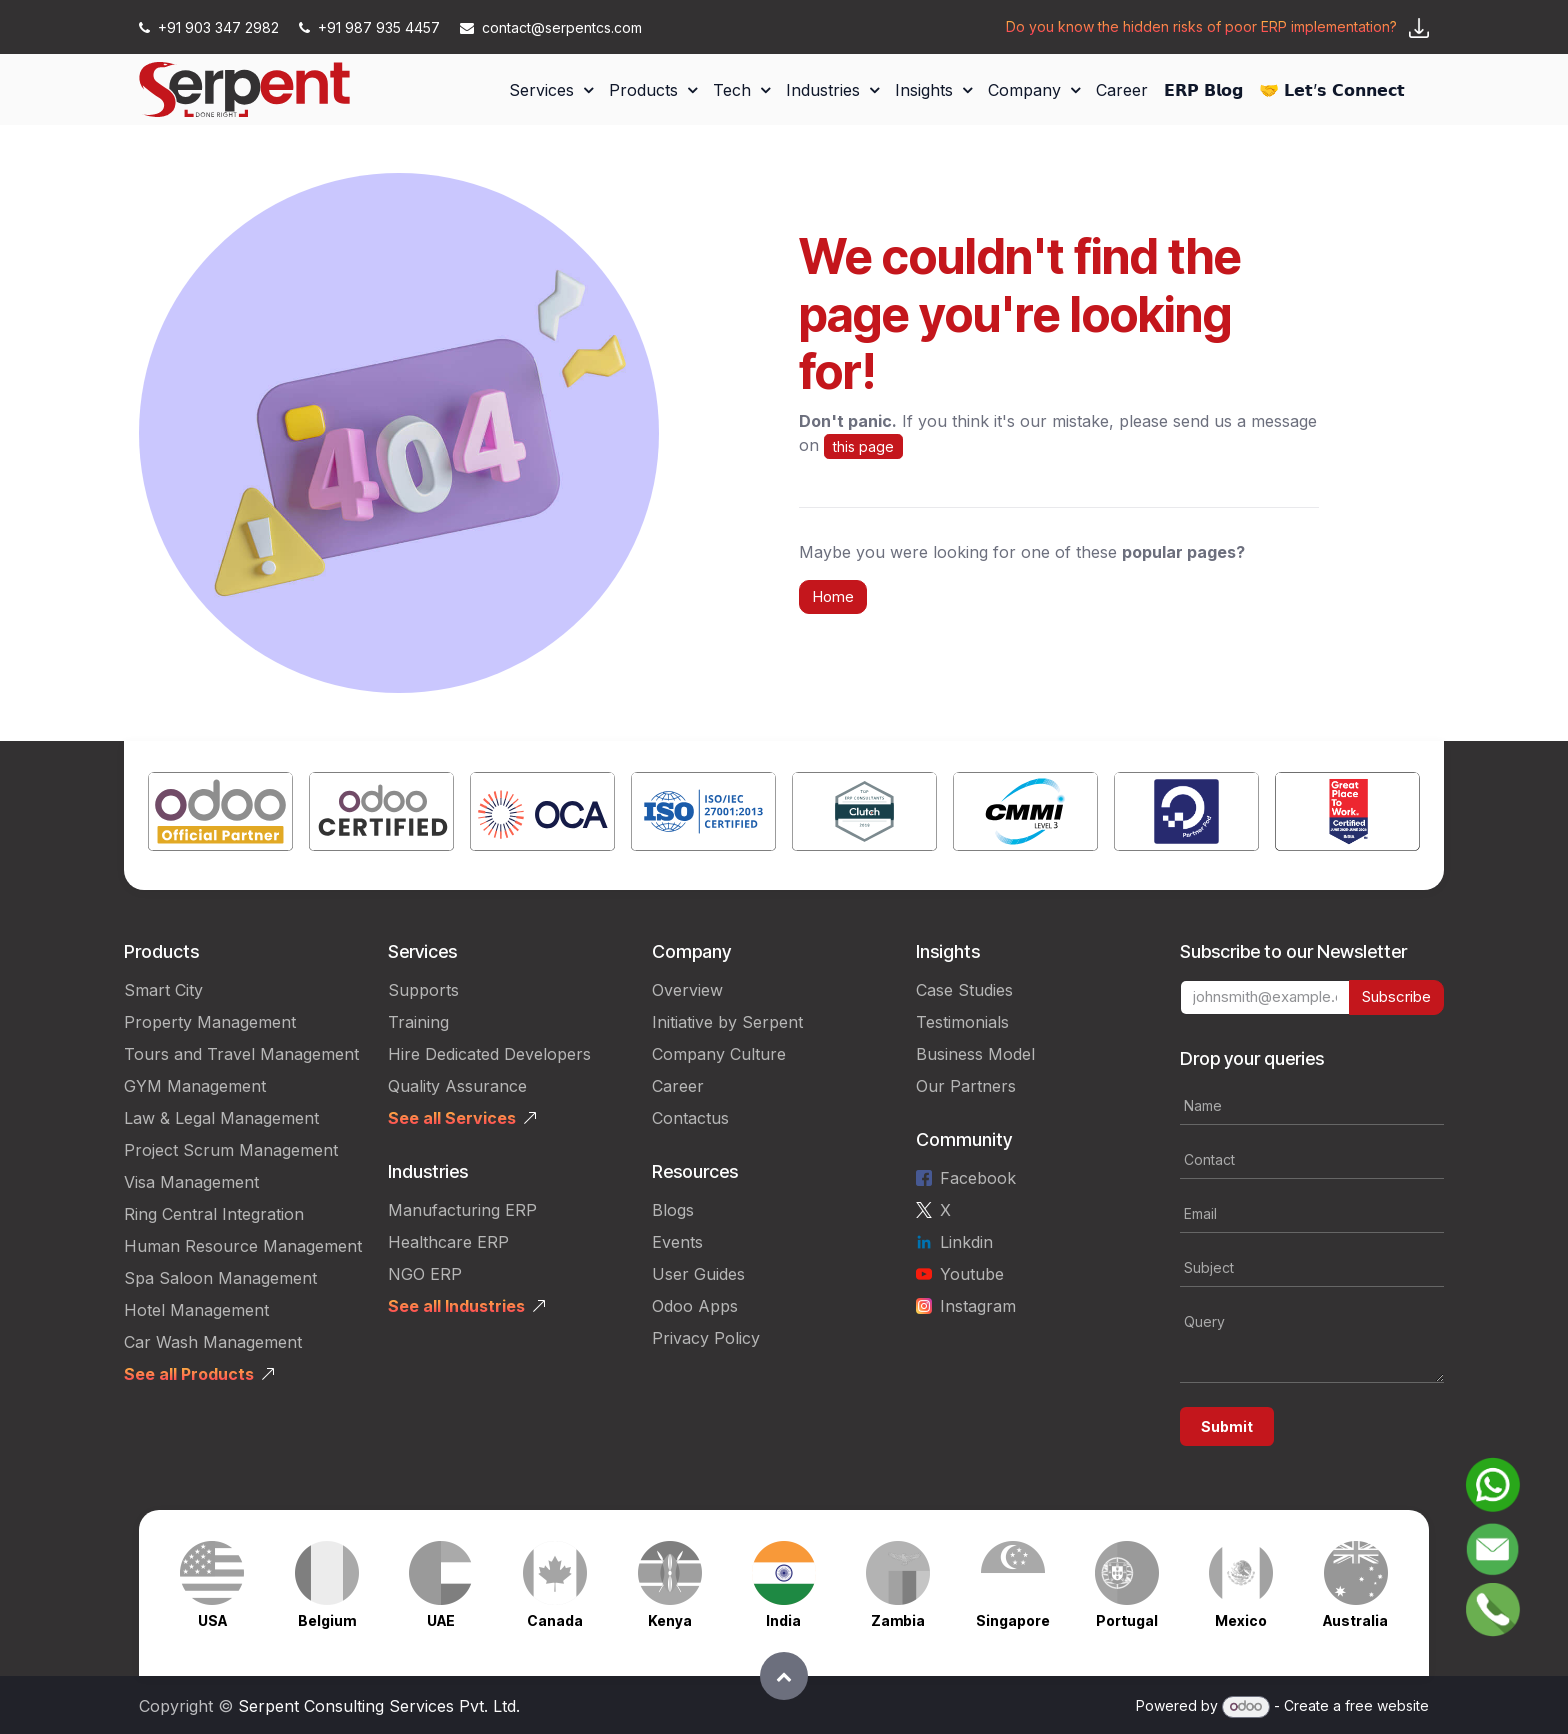 Image resolution: width=1568 pixels, height=1734 pixels. What do you see at coordinates (220, 815) in the screenshot?
I see `[Link to product]` at bounding box center [220, 815].